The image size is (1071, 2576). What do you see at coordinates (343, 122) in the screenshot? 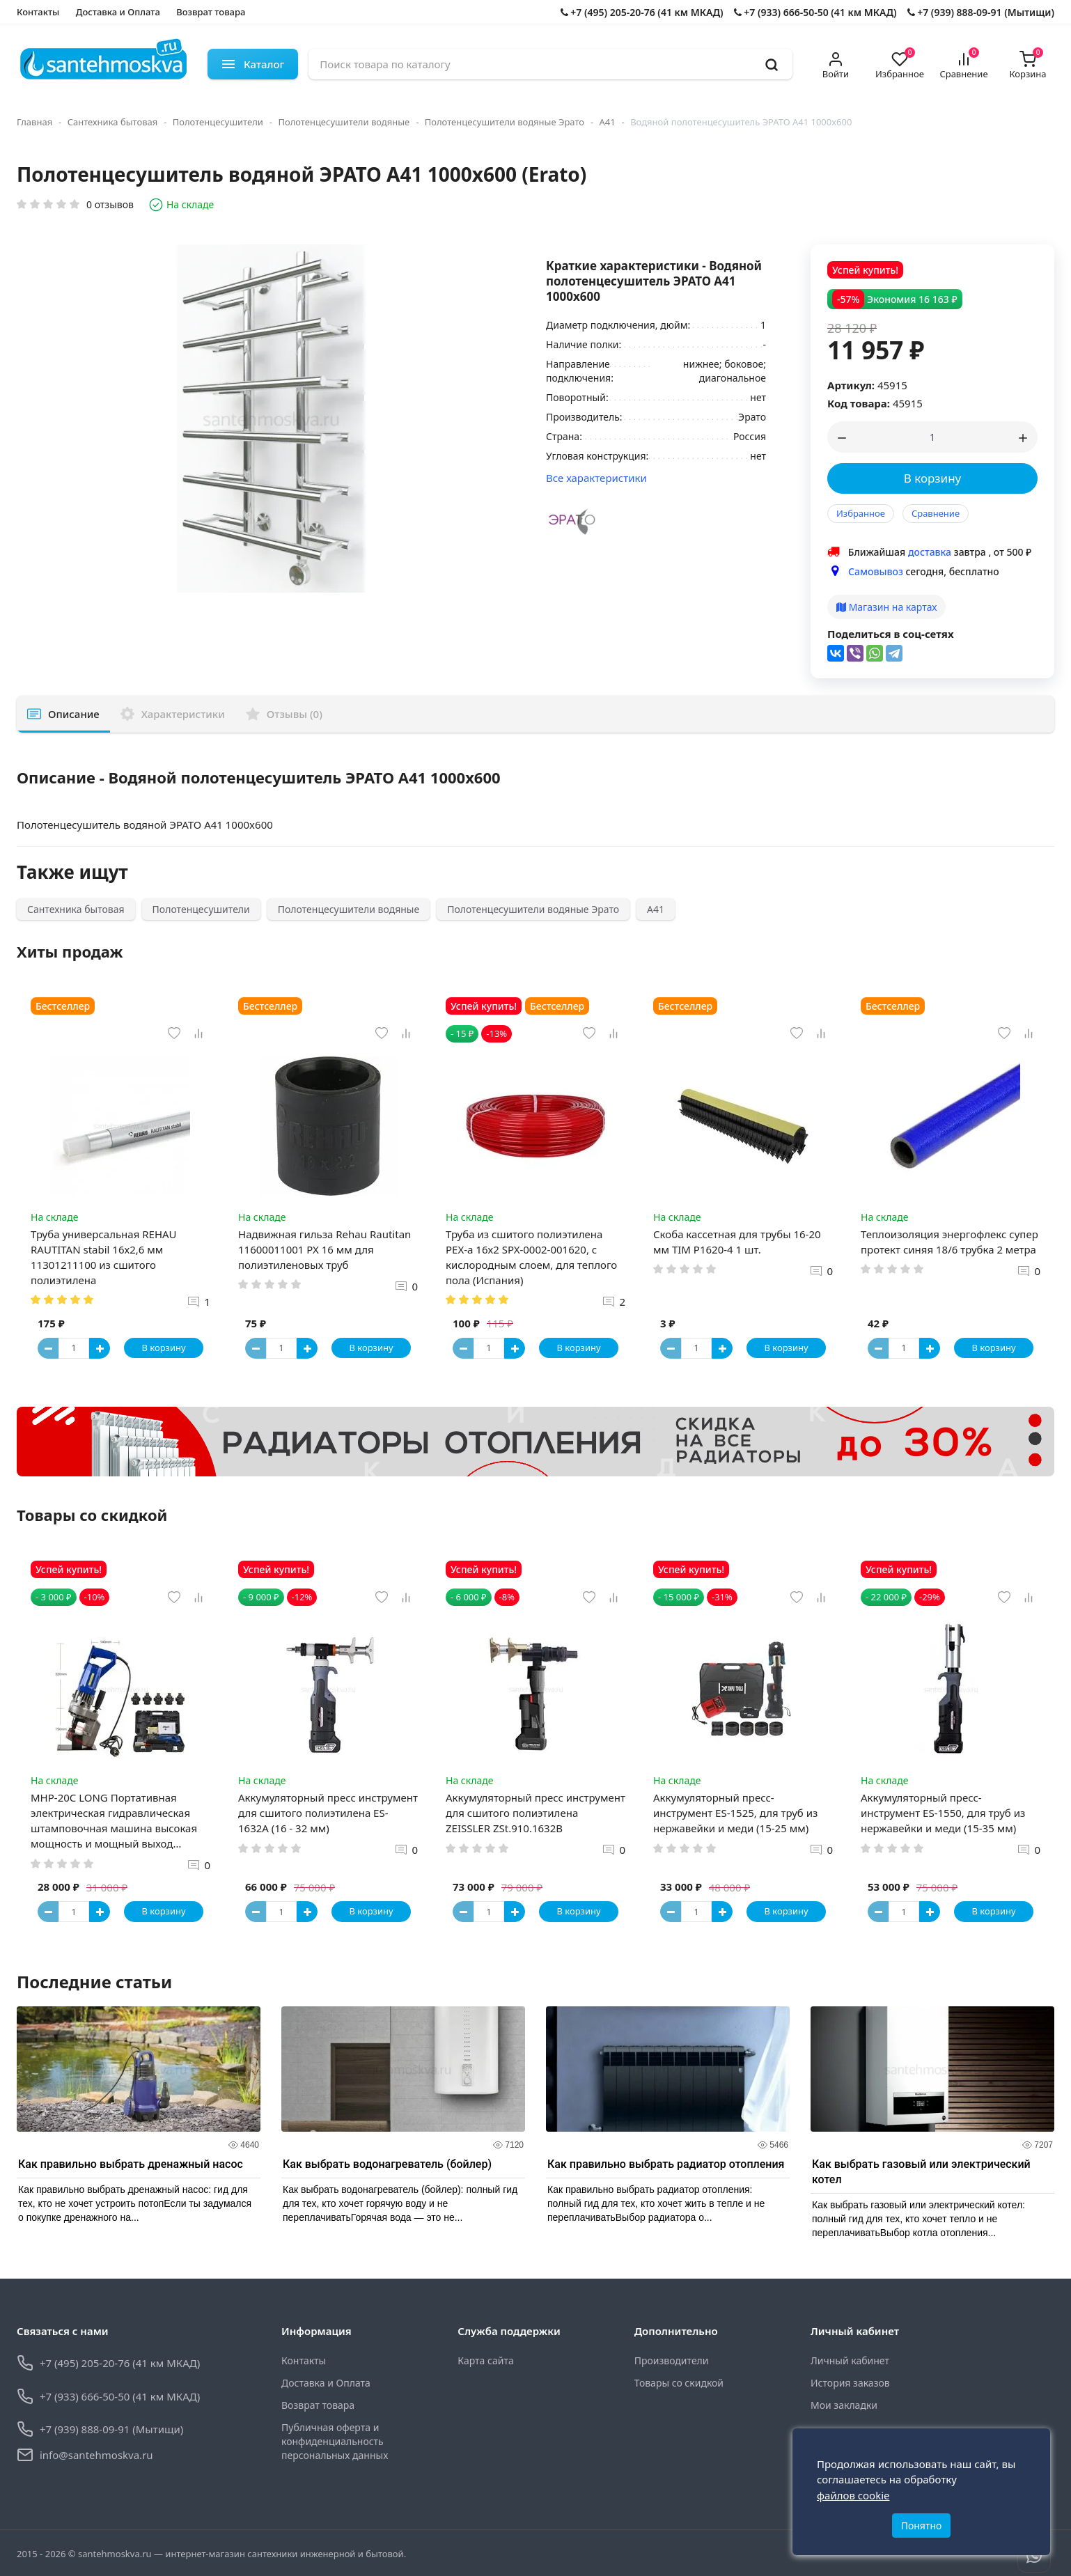
I see `Полотенцесушители водяные` at bounding box center [343, 122].